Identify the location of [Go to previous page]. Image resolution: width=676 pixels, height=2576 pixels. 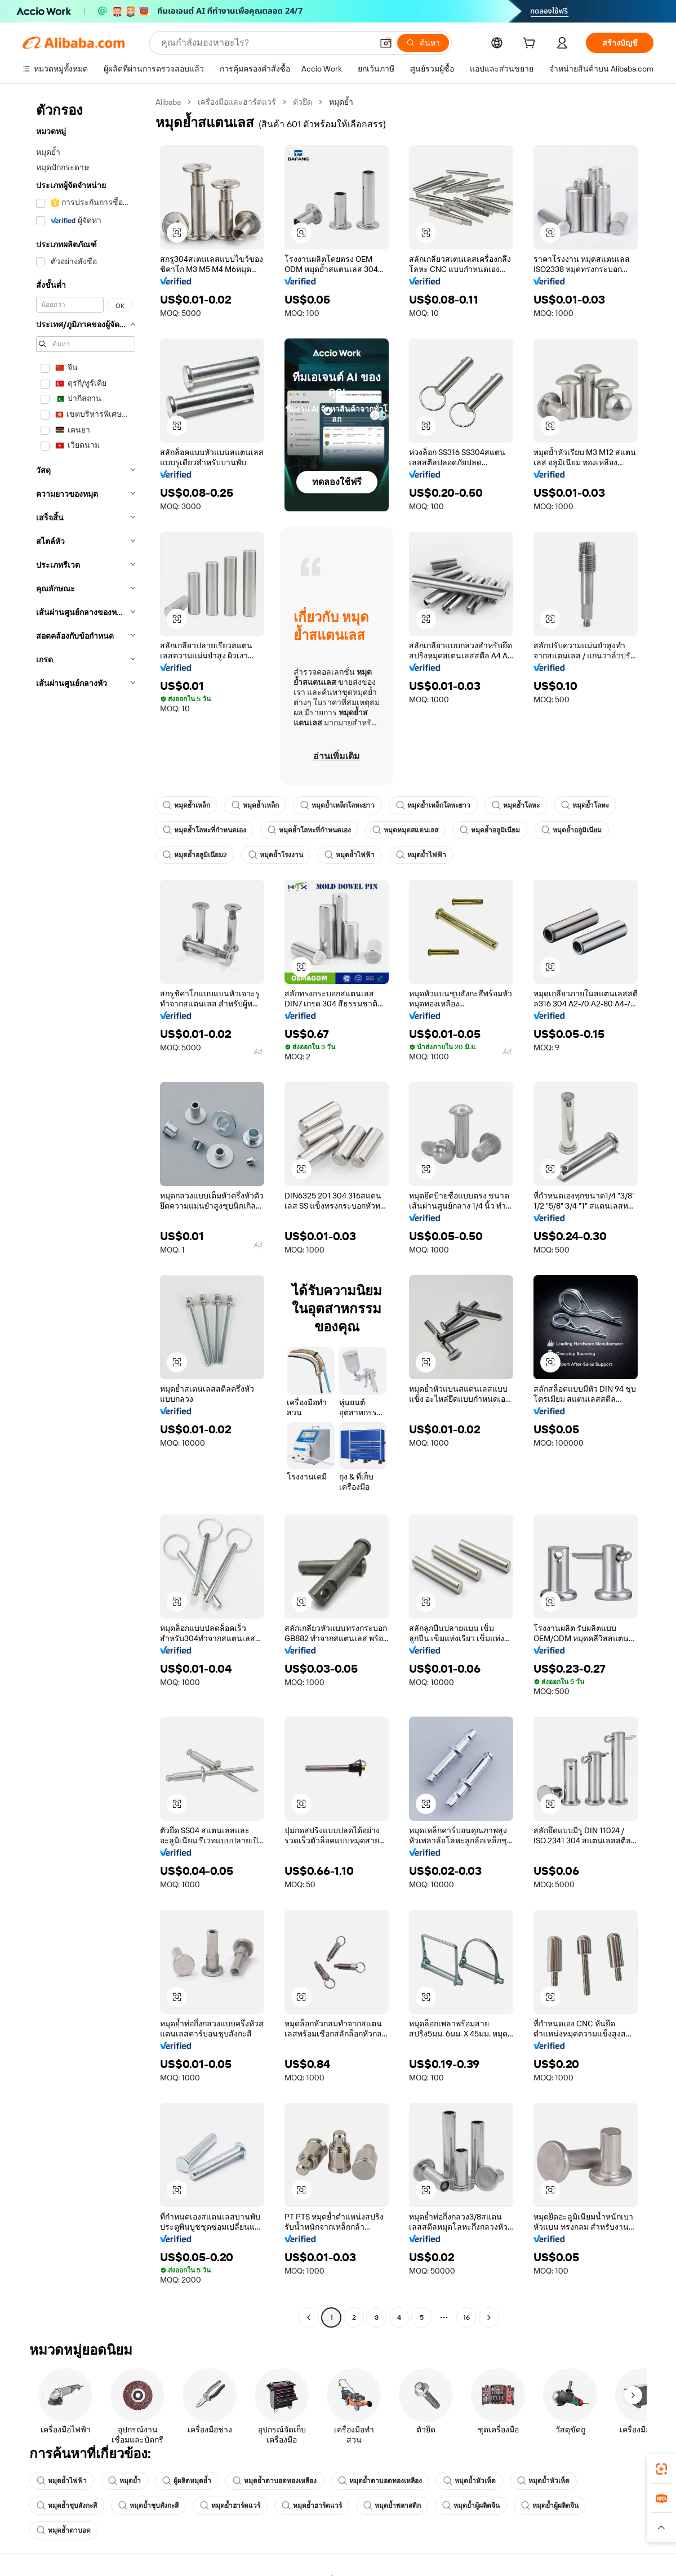
(309, 2317).